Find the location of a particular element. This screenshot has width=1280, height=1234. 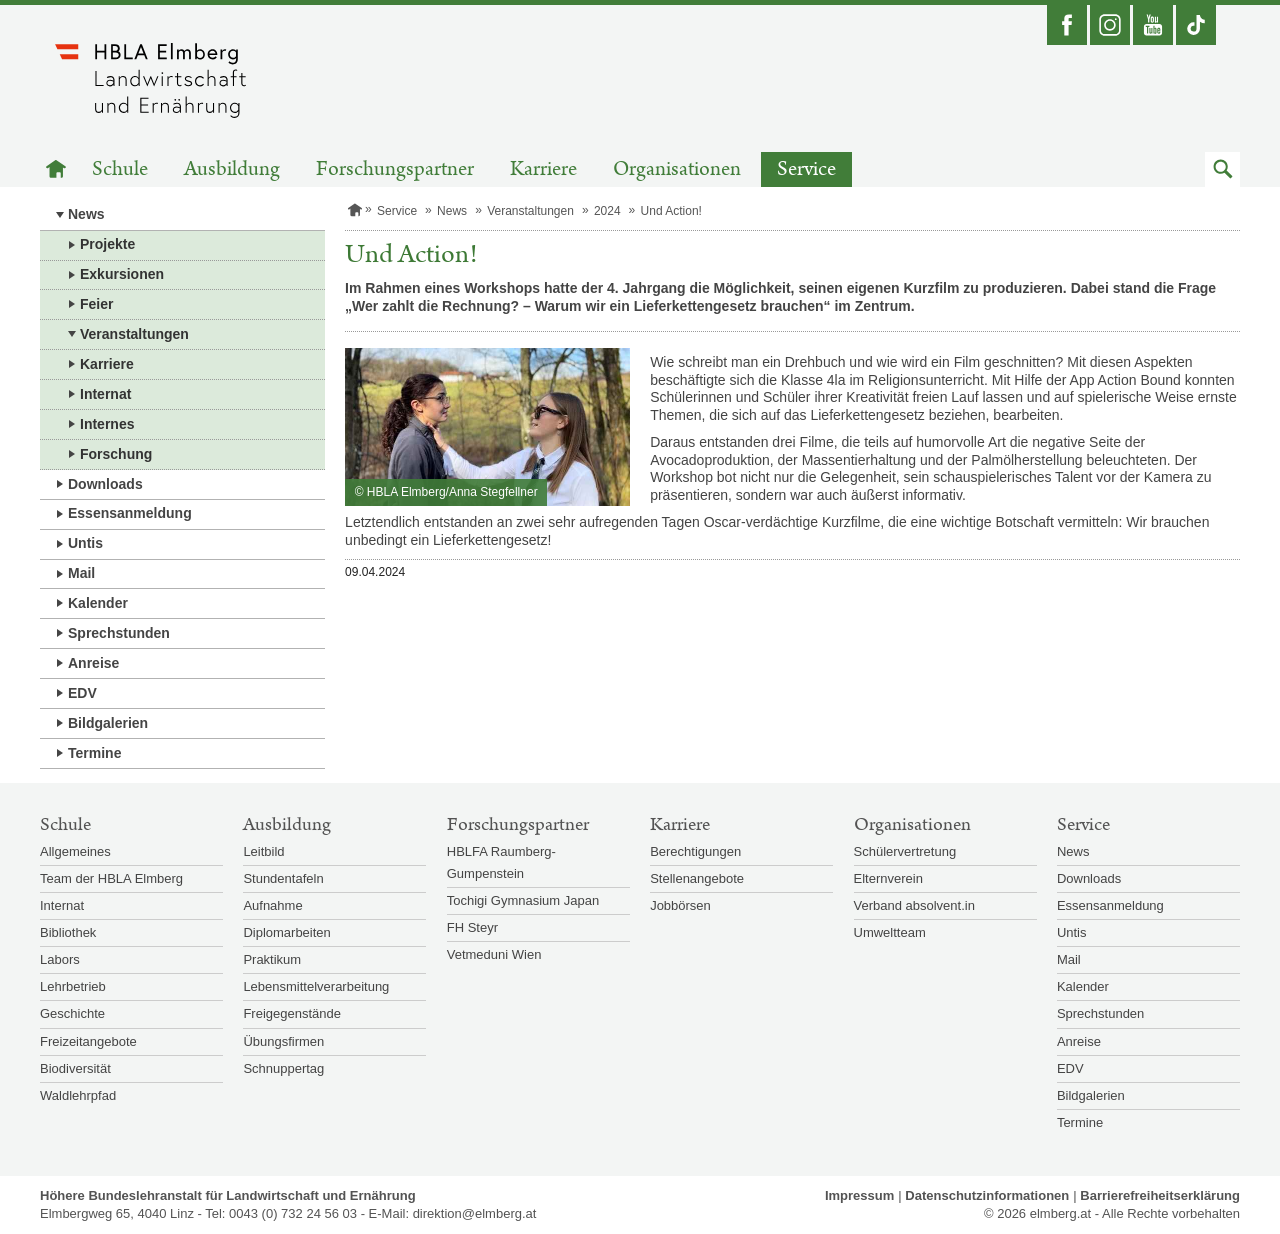

Termine is located at coordinates (94, 753).